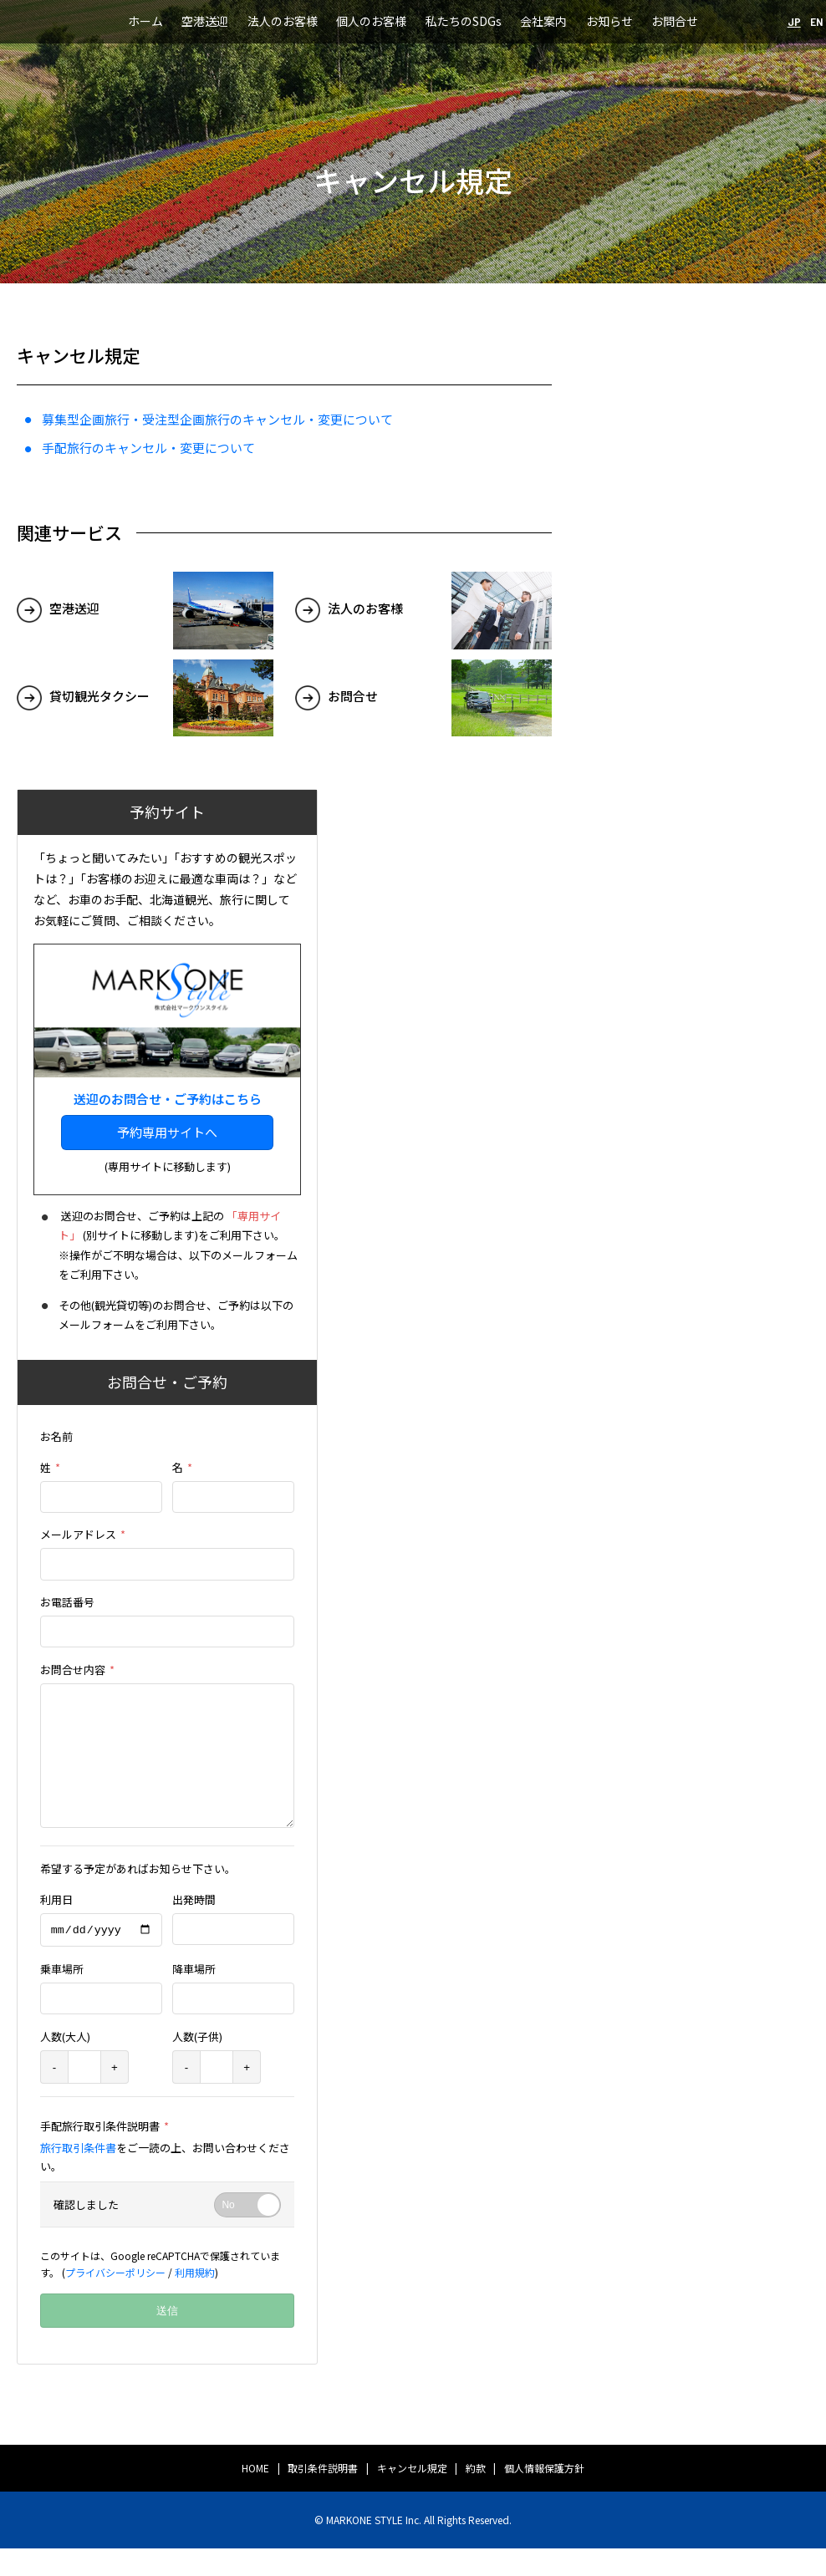 This screenshot has width=826, height=2576. Describe the element at coordinates (115, 2299) in the screenshot. I see `プライバシーポリシー` at that location.